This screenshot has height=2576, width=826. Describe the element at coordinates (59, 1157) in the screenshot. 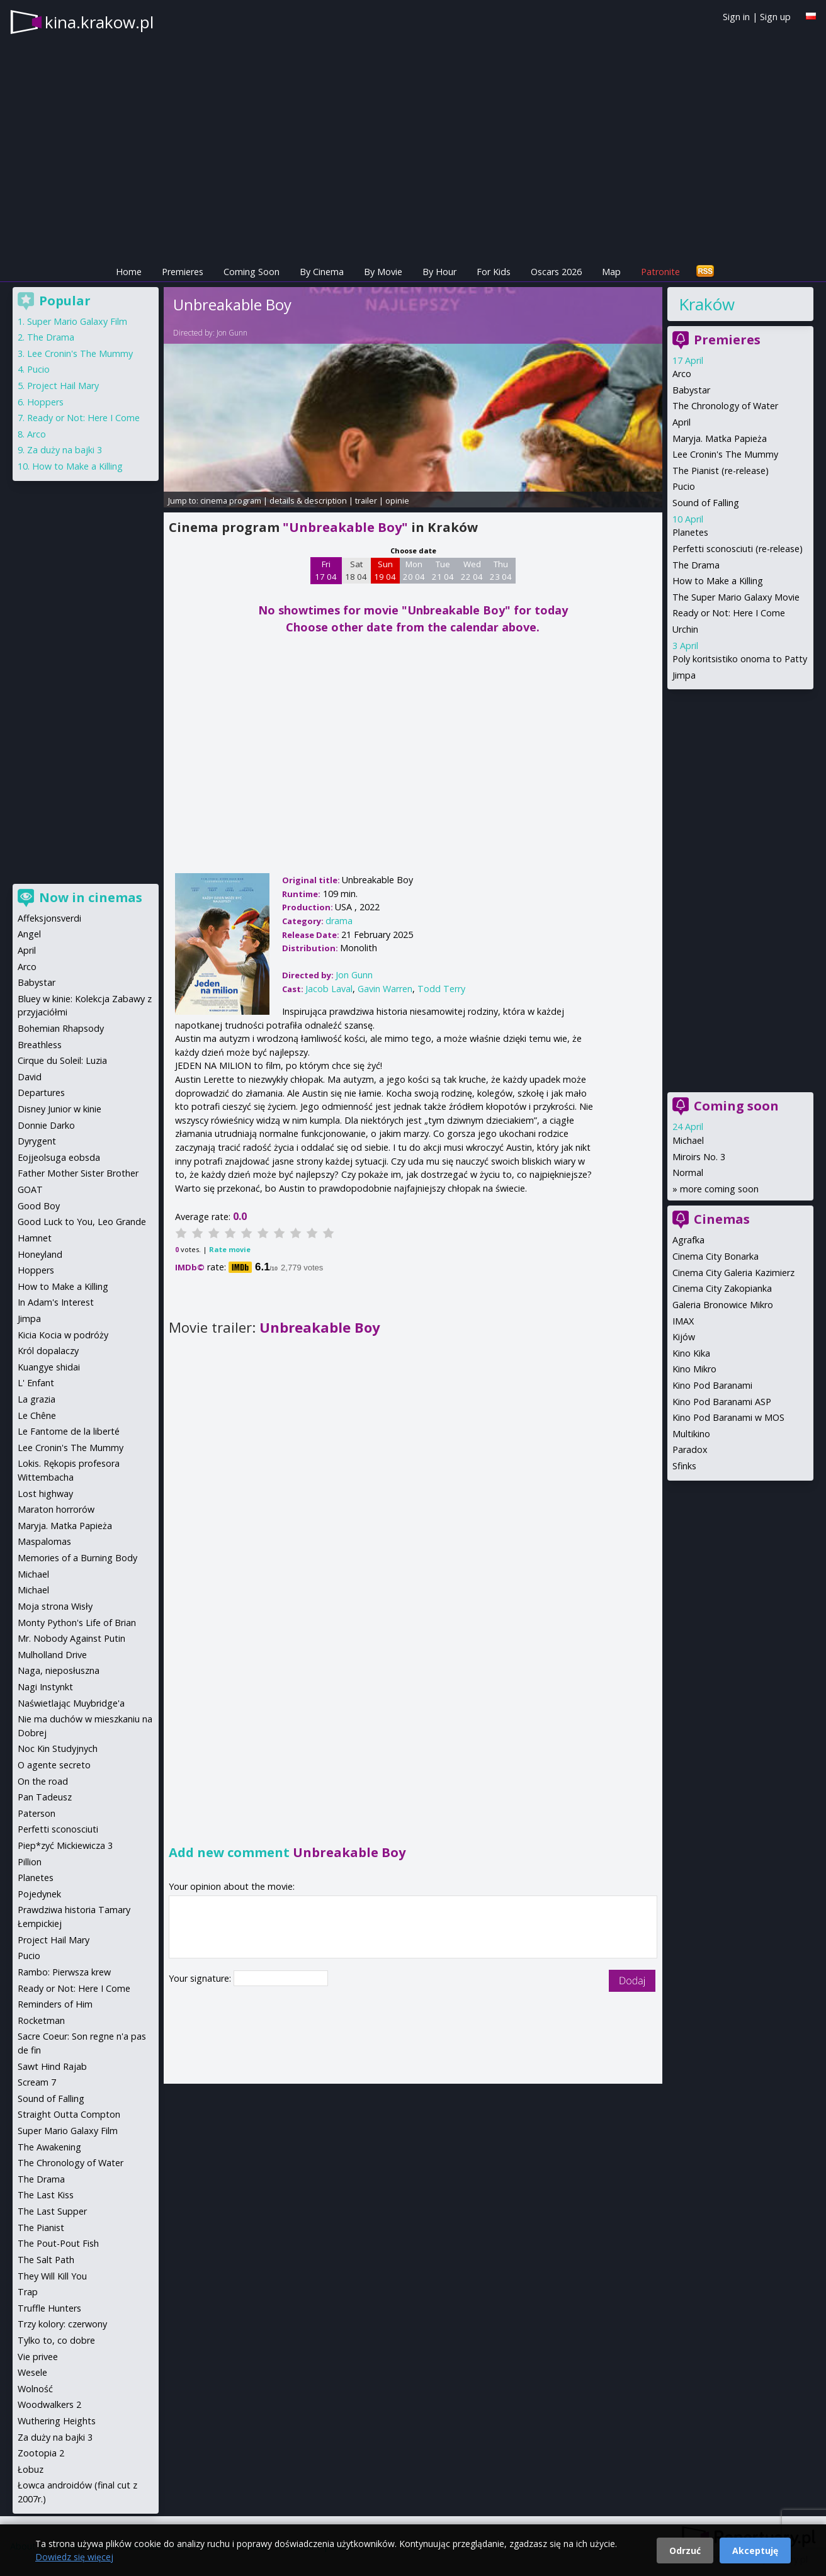

I see `Eojjeolsuga eobsda` at that location.